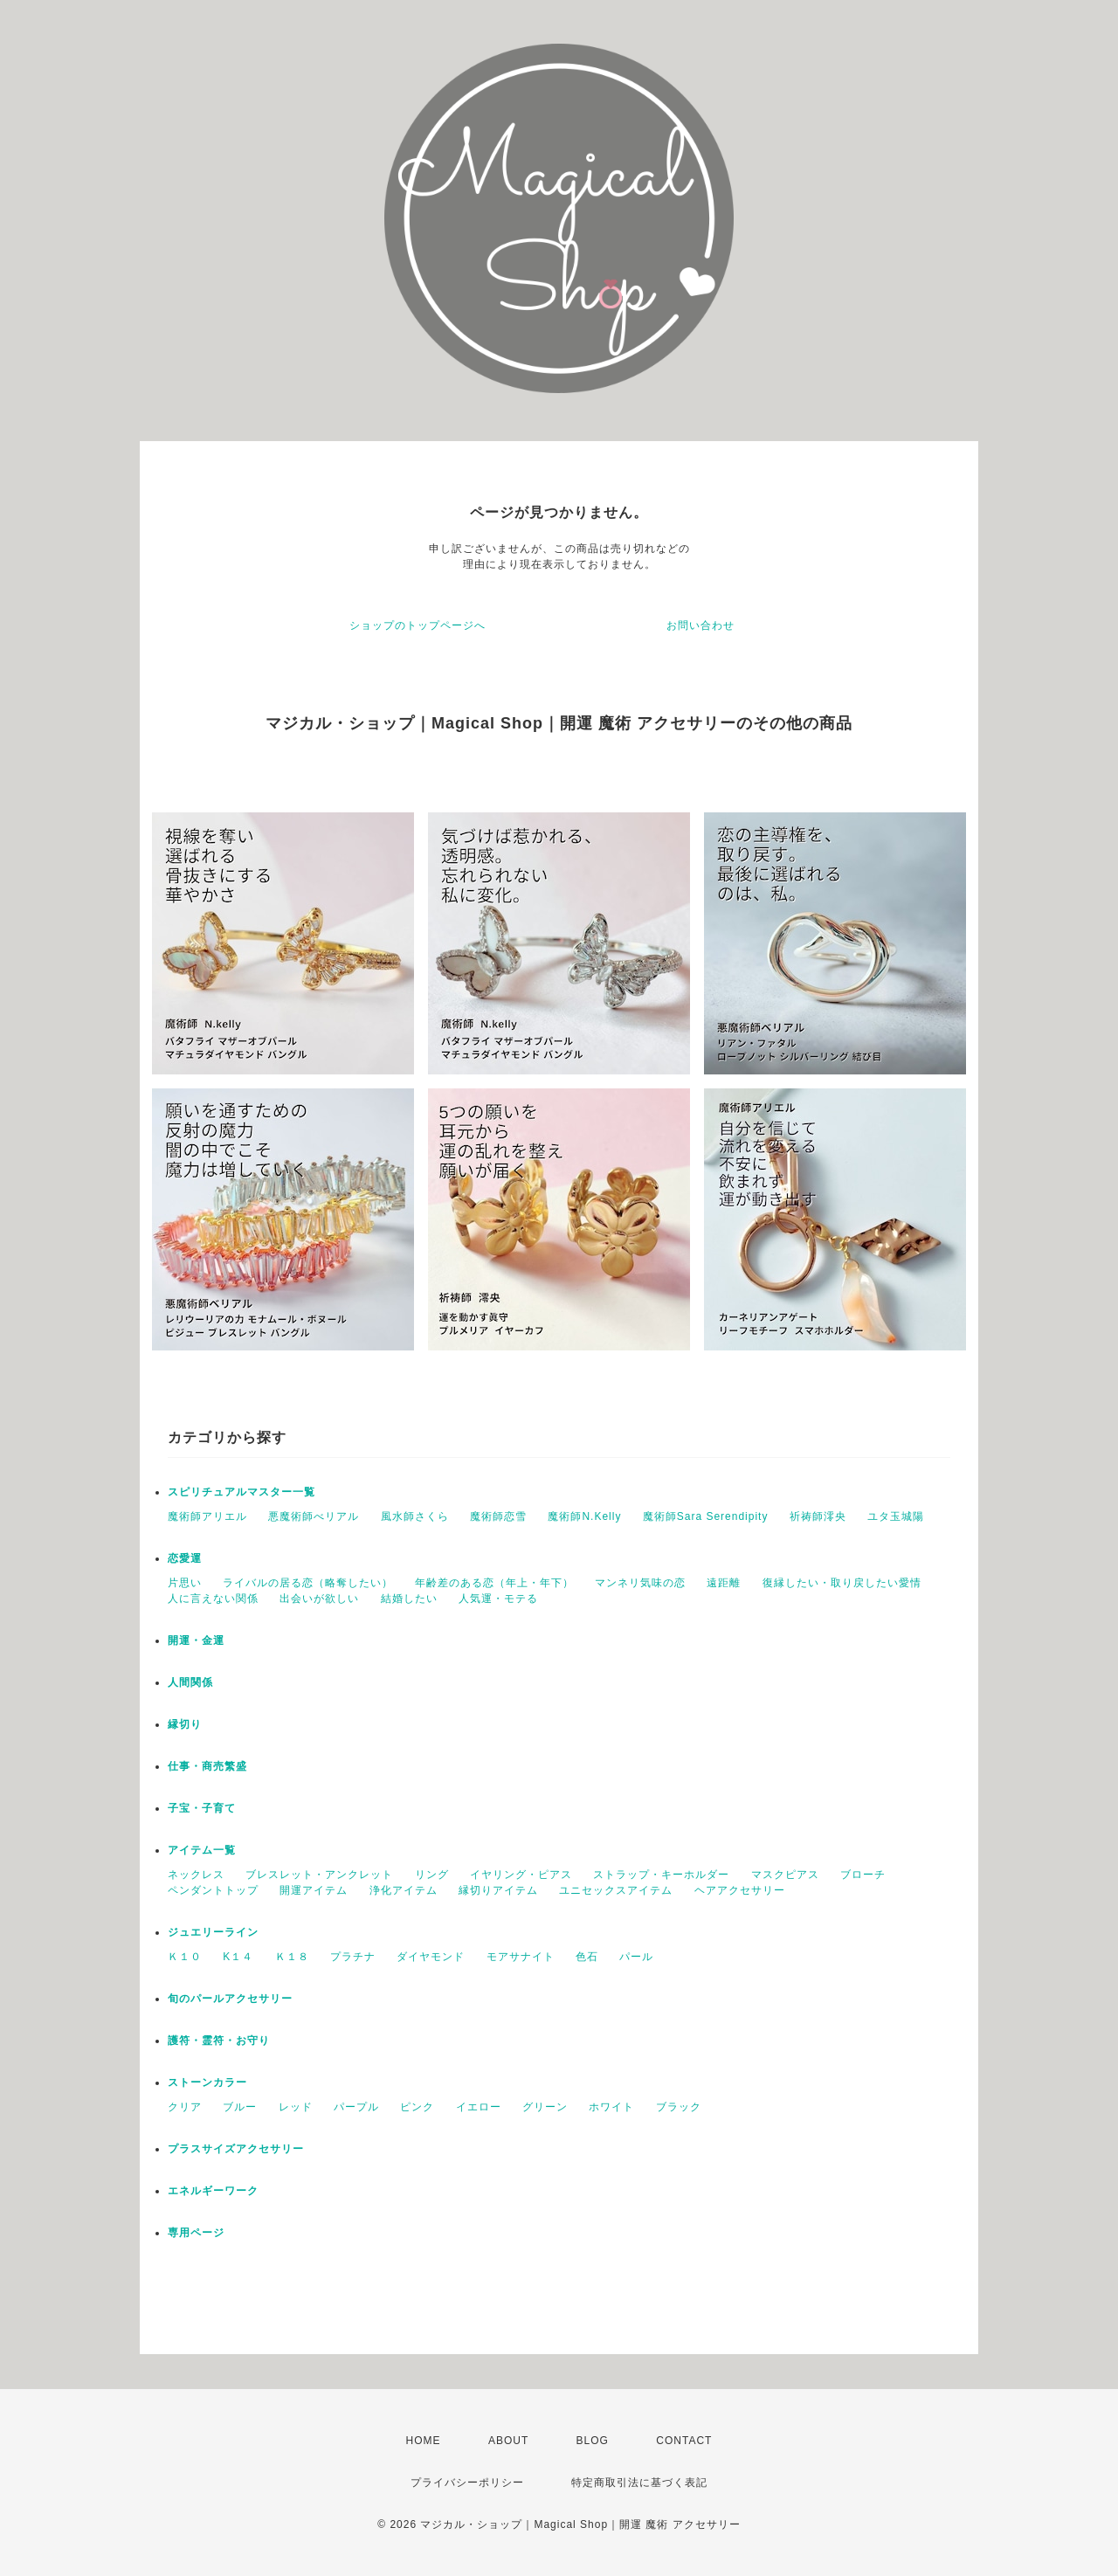  Describe the element at coordinates (587, 1957) in the screenshot. I see `色石` at that location.